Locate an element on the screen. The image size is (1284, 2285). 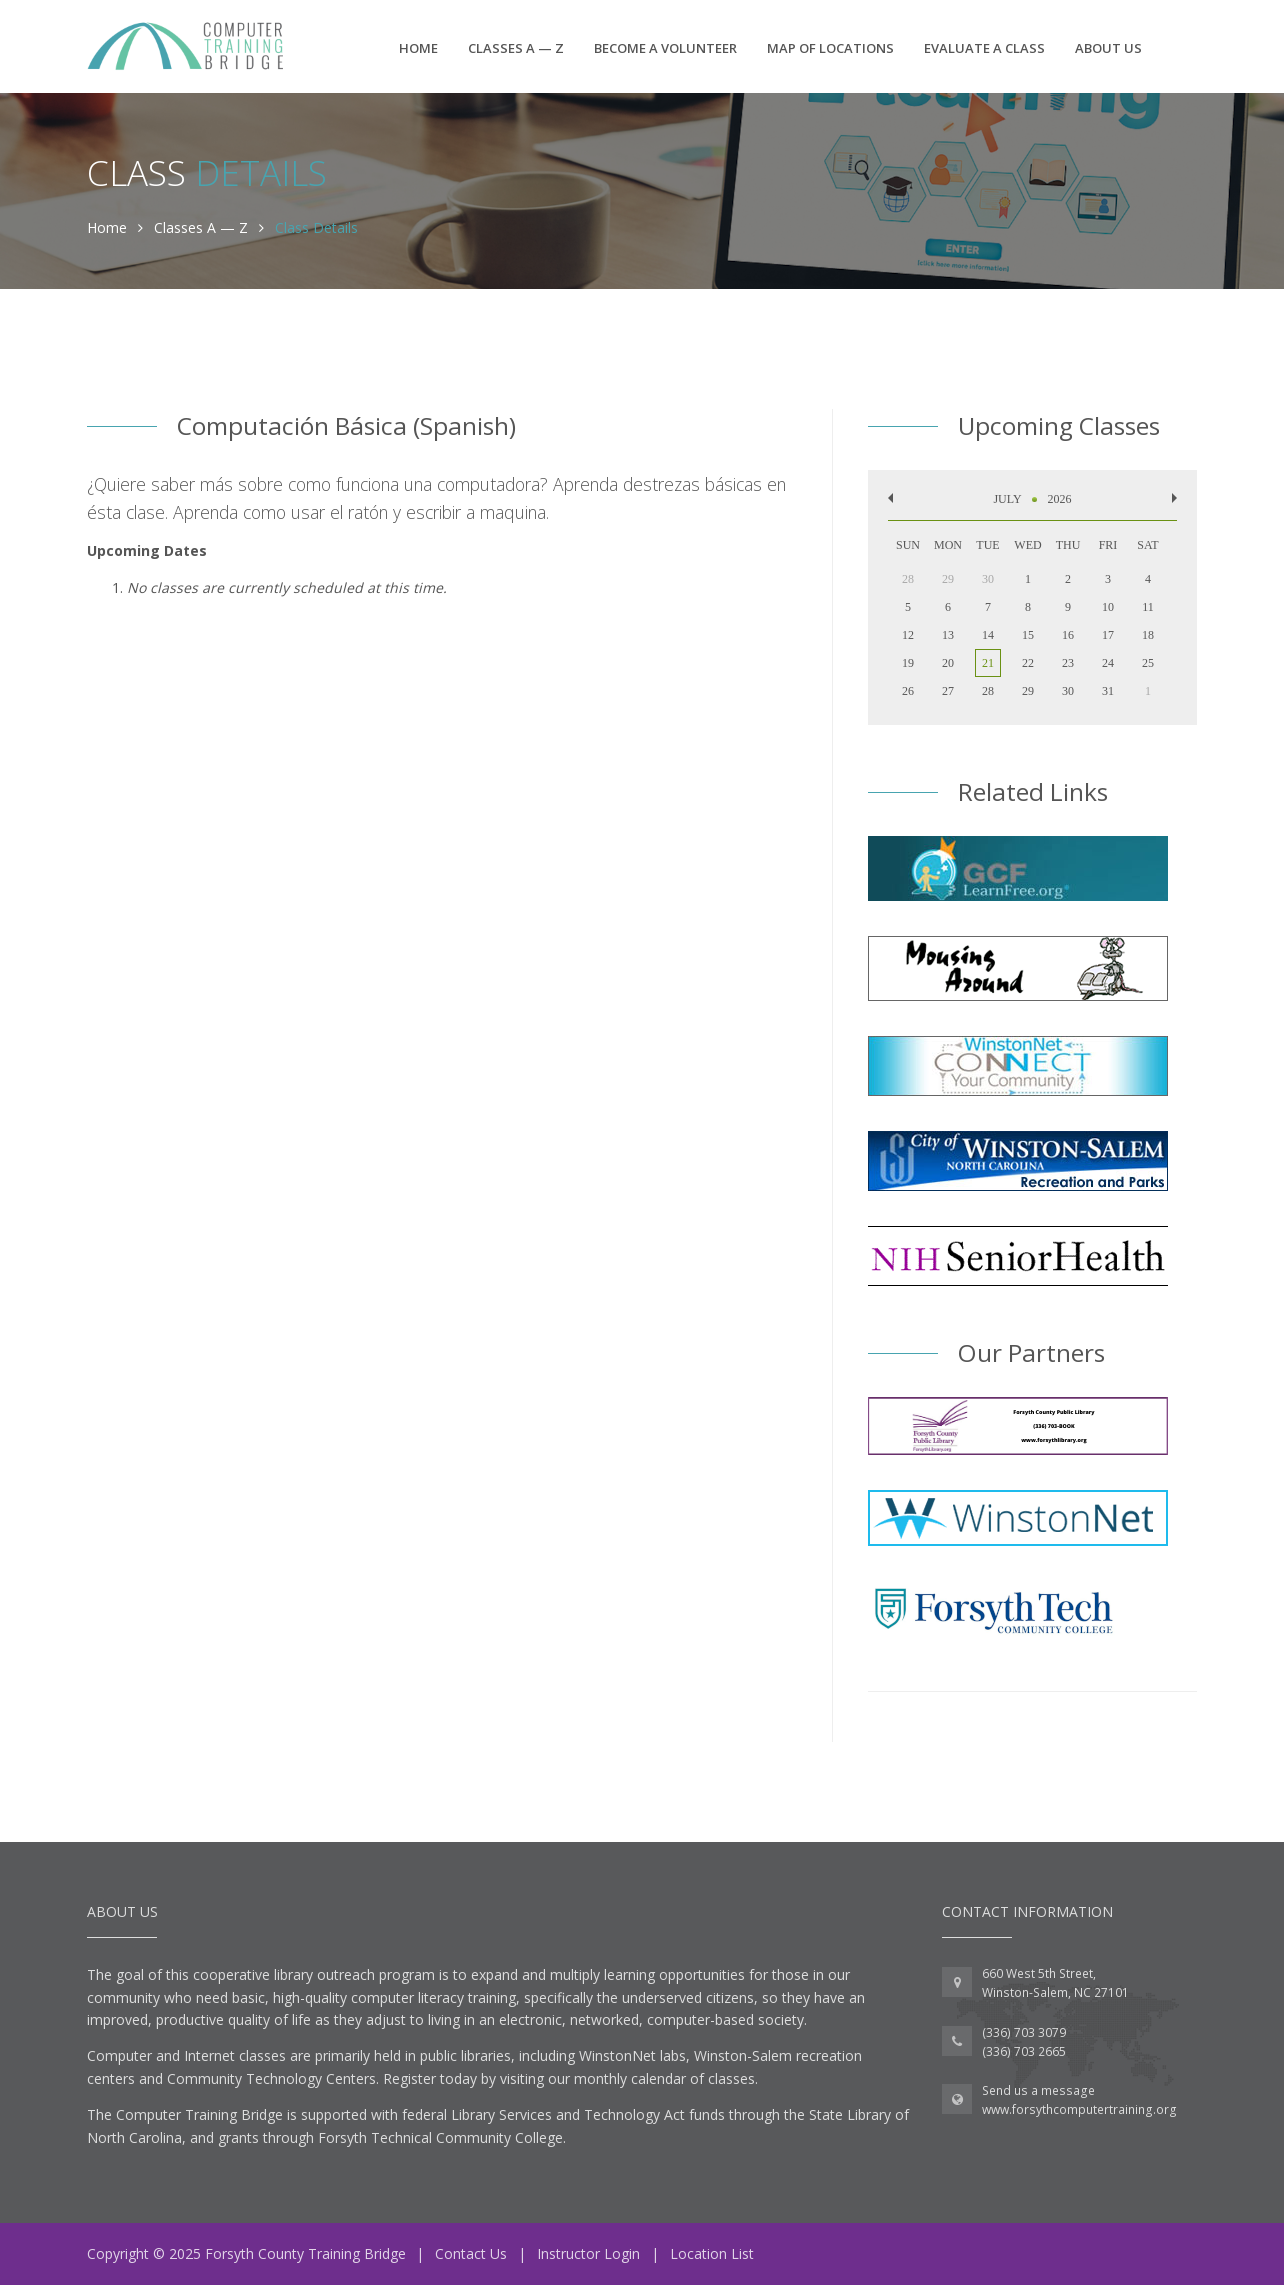
About Us is located at coordinates (1108, 48).